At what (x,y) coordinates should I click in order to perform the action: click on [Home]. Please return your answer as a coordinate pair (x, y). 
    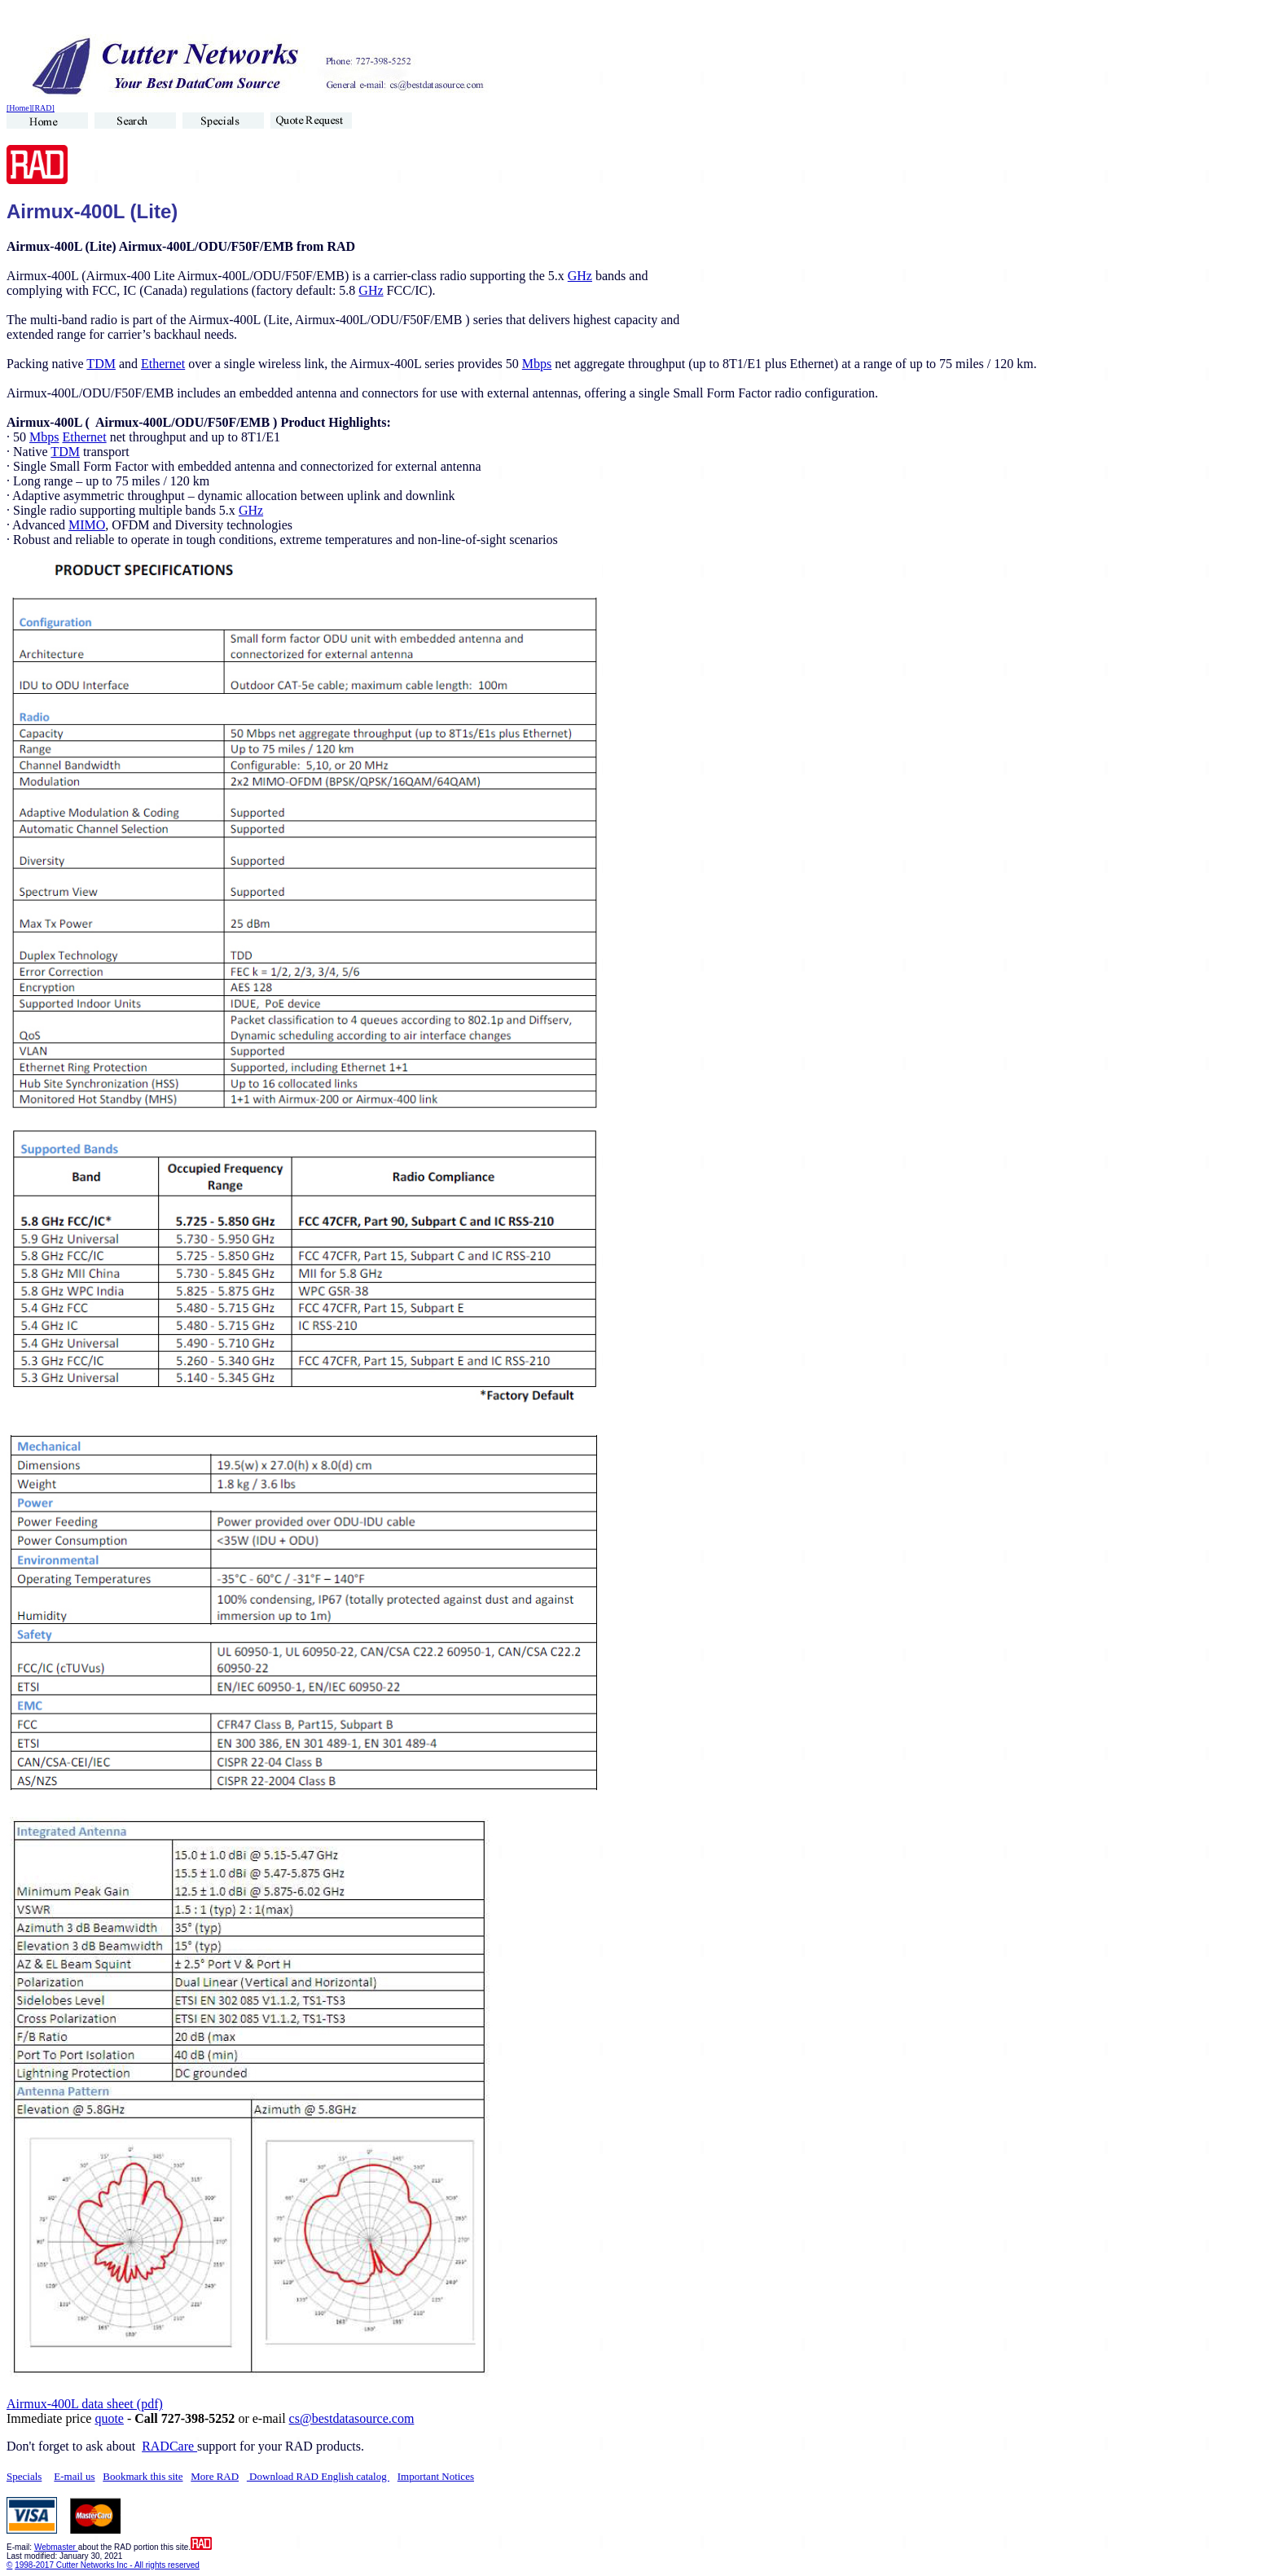
    Looking at the image, I should click on (19, 107).